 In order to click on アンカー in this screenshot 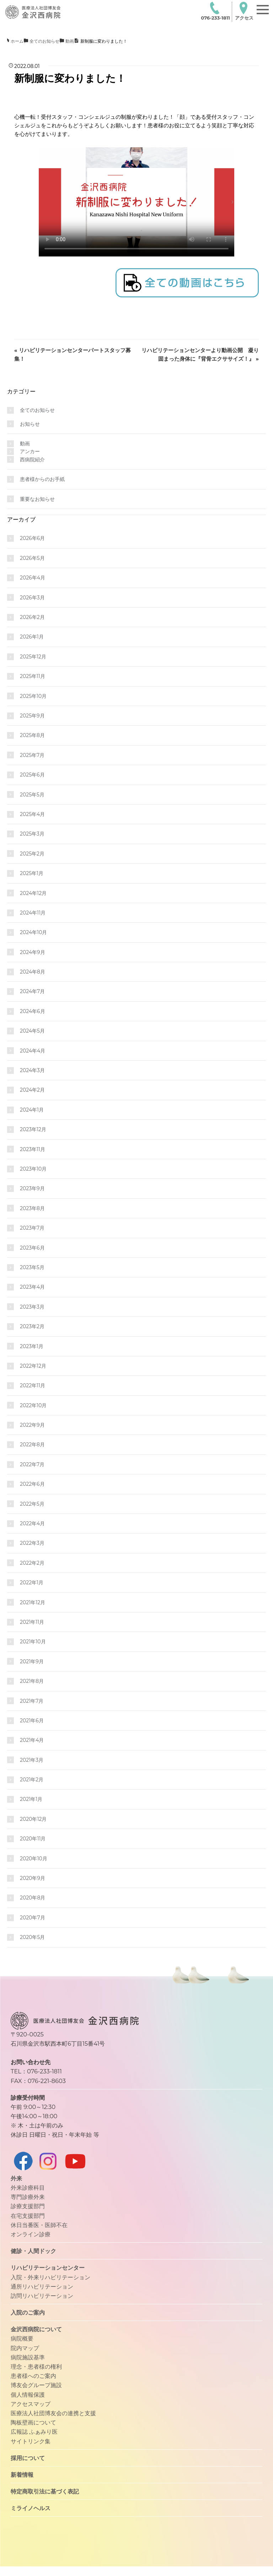, I will do `click(30, 451)`.